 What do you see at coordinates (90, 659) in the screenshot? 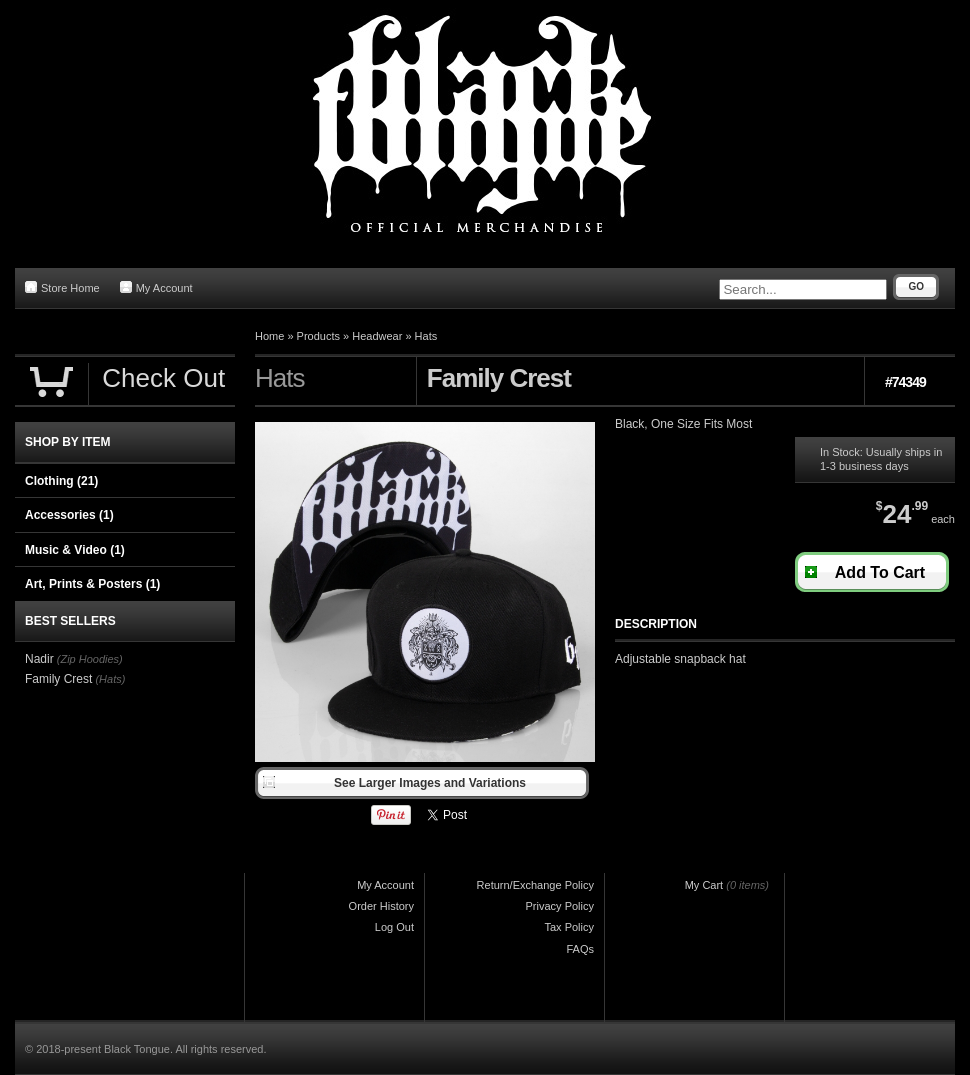
I see `(Zip Hoodies)` at bounding box center [90, 659].